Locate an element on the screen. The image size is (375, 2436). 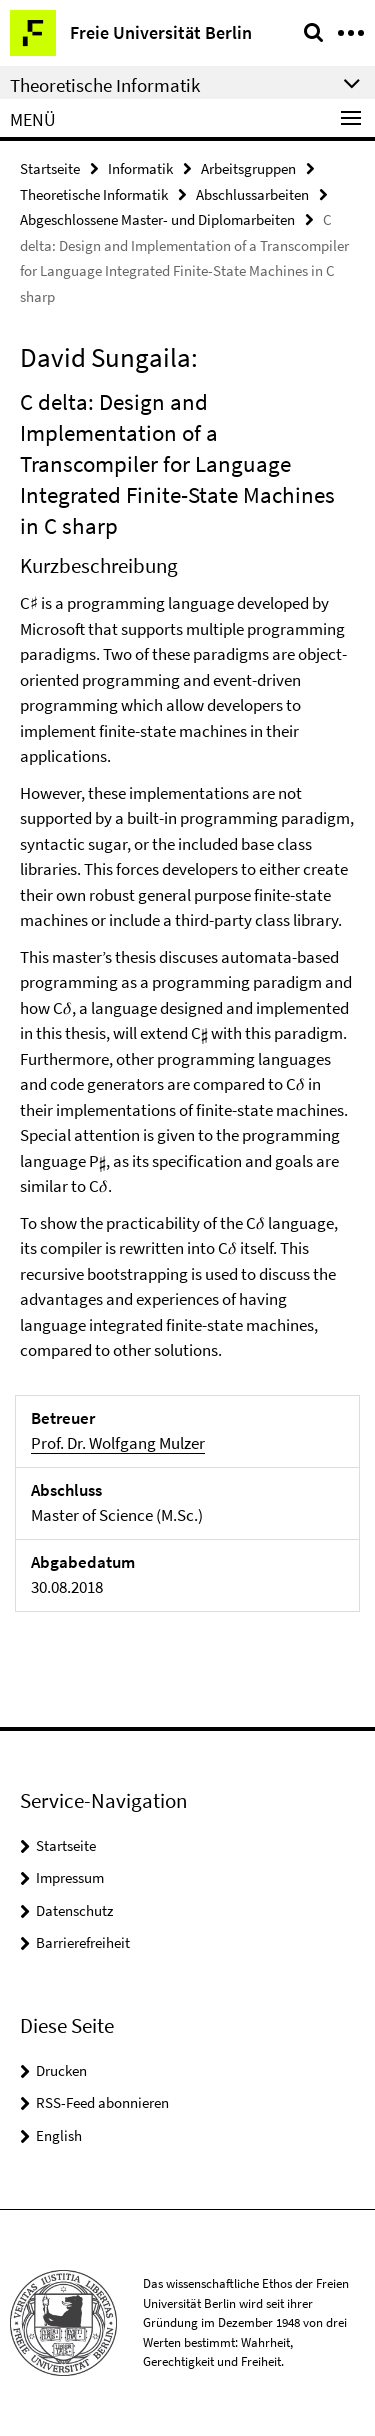
Theoretische Informatik is located at coordinates (94, 194).